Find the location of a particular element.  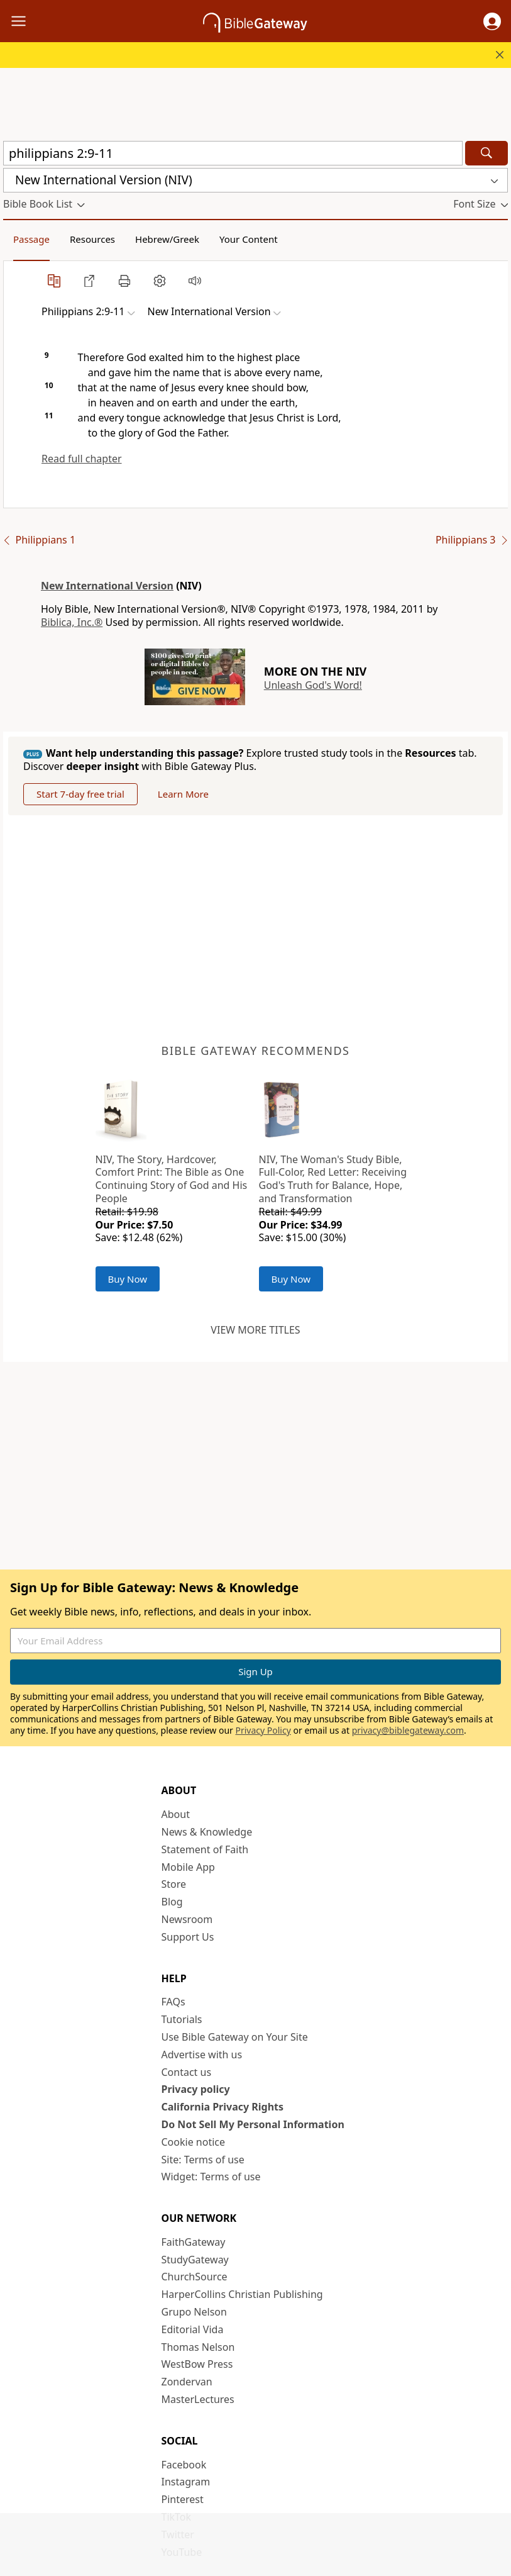

Contact us is located at coordinates (187, 2072).